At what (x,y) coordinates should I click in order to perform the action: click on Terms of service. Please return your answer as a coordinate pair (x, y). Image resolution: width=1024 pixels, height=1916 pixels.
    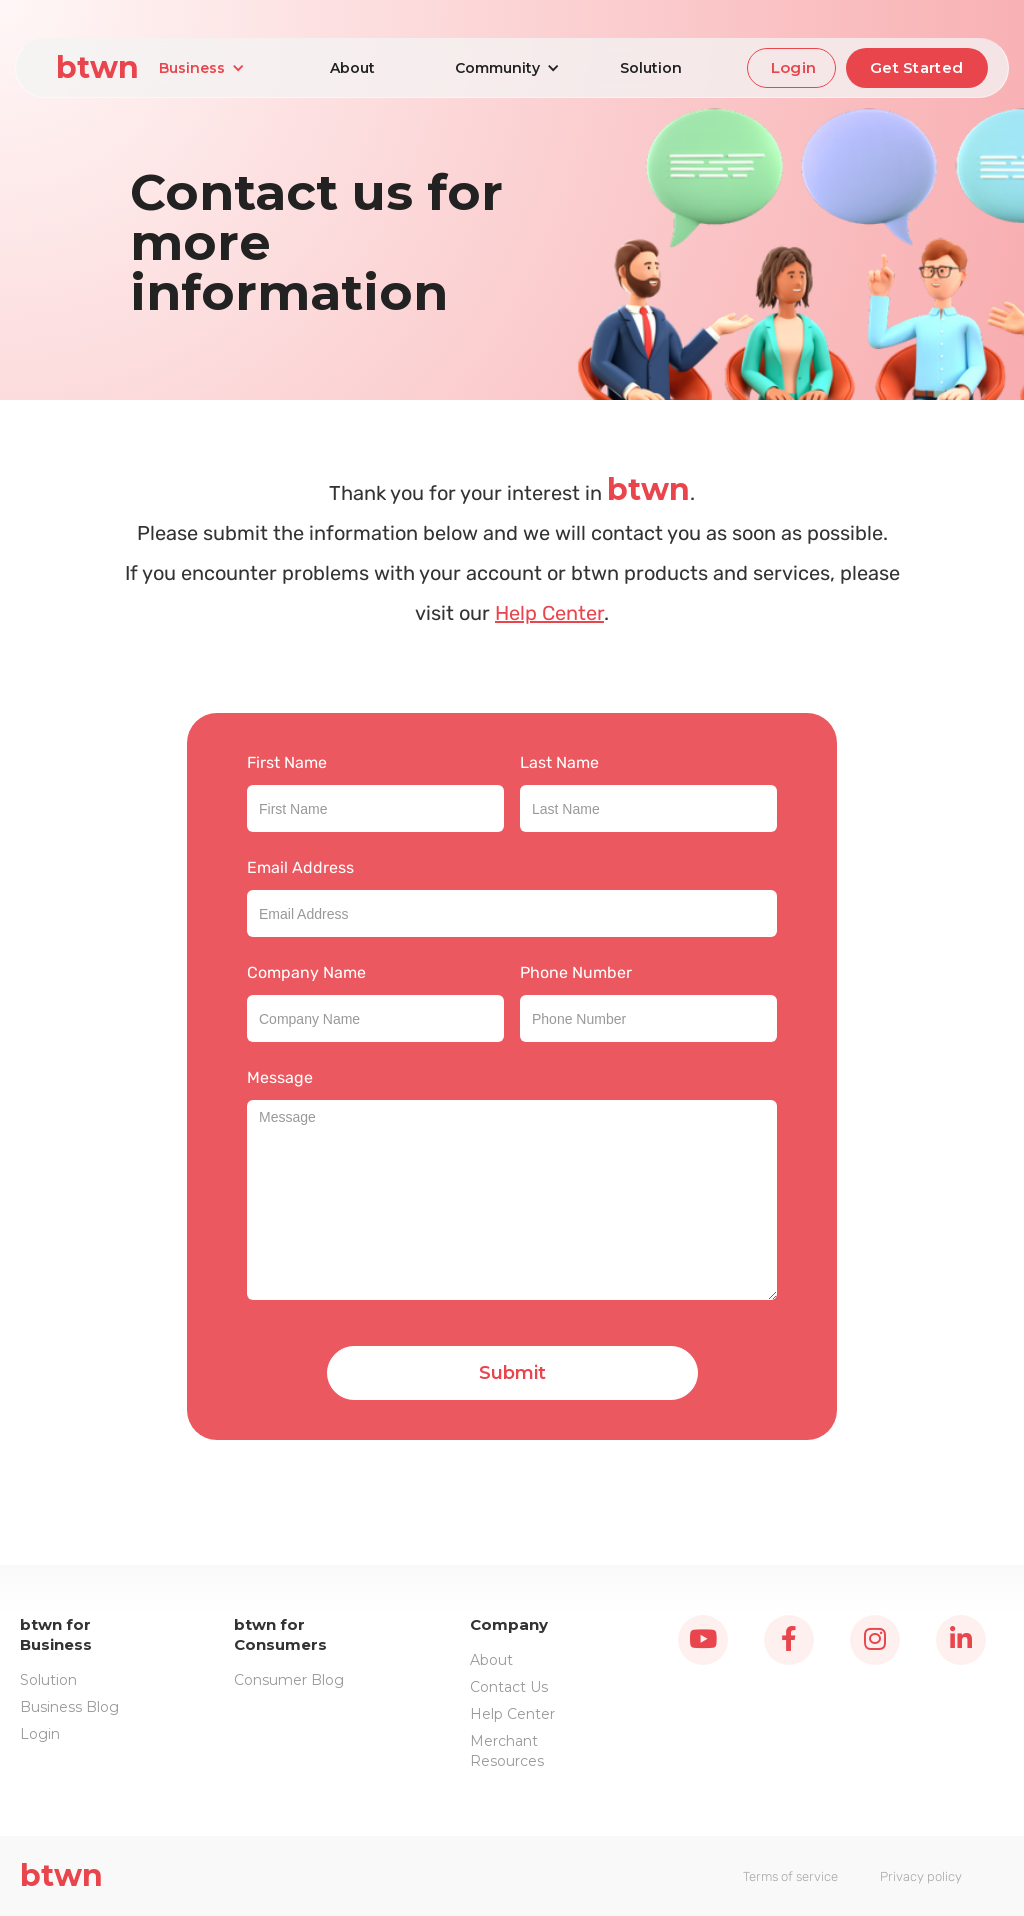
    Looking at the image, I should click on (790, 1876).